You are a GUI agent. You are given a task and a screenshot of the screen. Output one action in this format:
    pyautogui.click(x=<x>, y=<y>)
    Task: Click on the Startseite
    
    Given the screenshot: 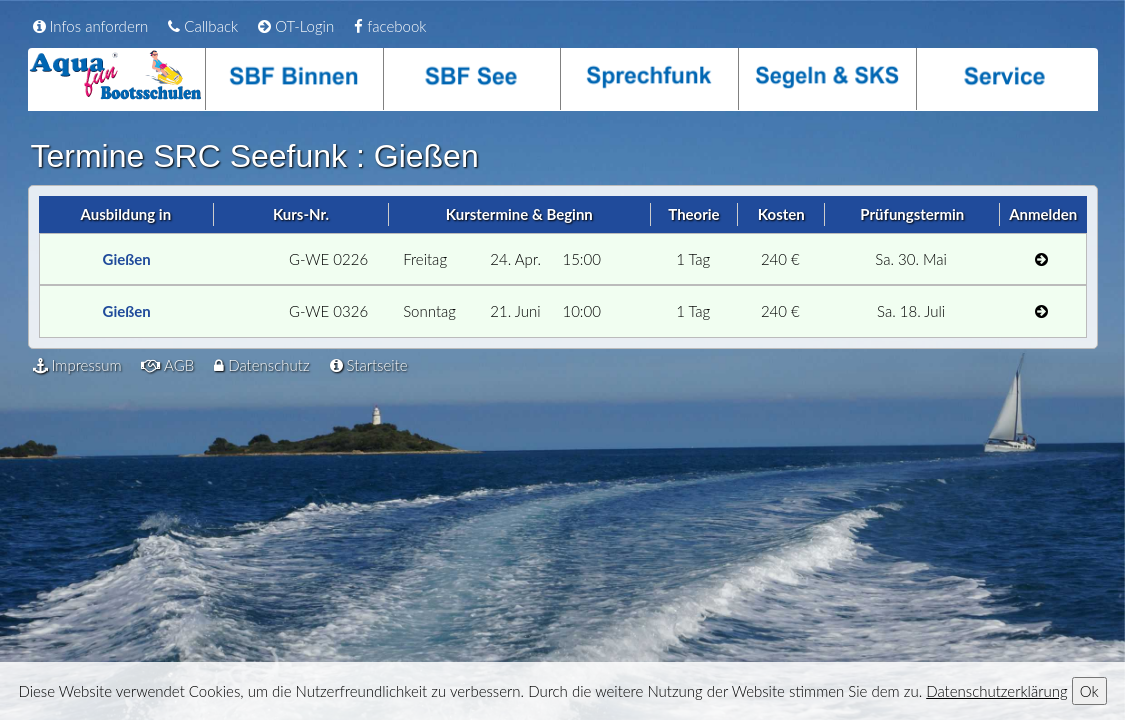 What is the action you would take?
    pyautogui.click(x=369, y=365)
    